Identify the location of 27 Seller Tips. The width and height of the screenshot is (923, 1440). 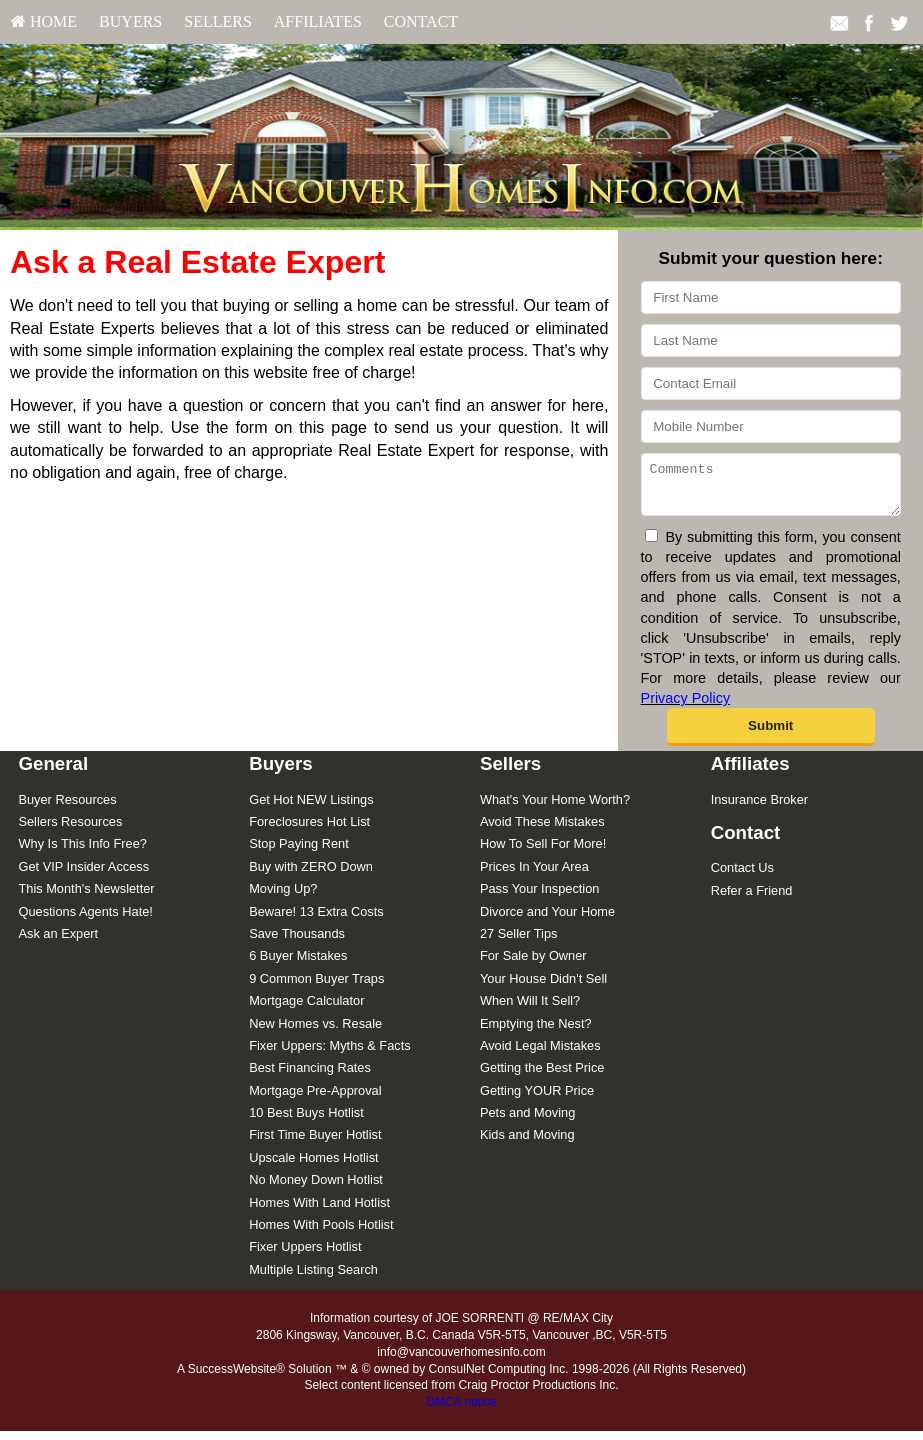
(519, 942).